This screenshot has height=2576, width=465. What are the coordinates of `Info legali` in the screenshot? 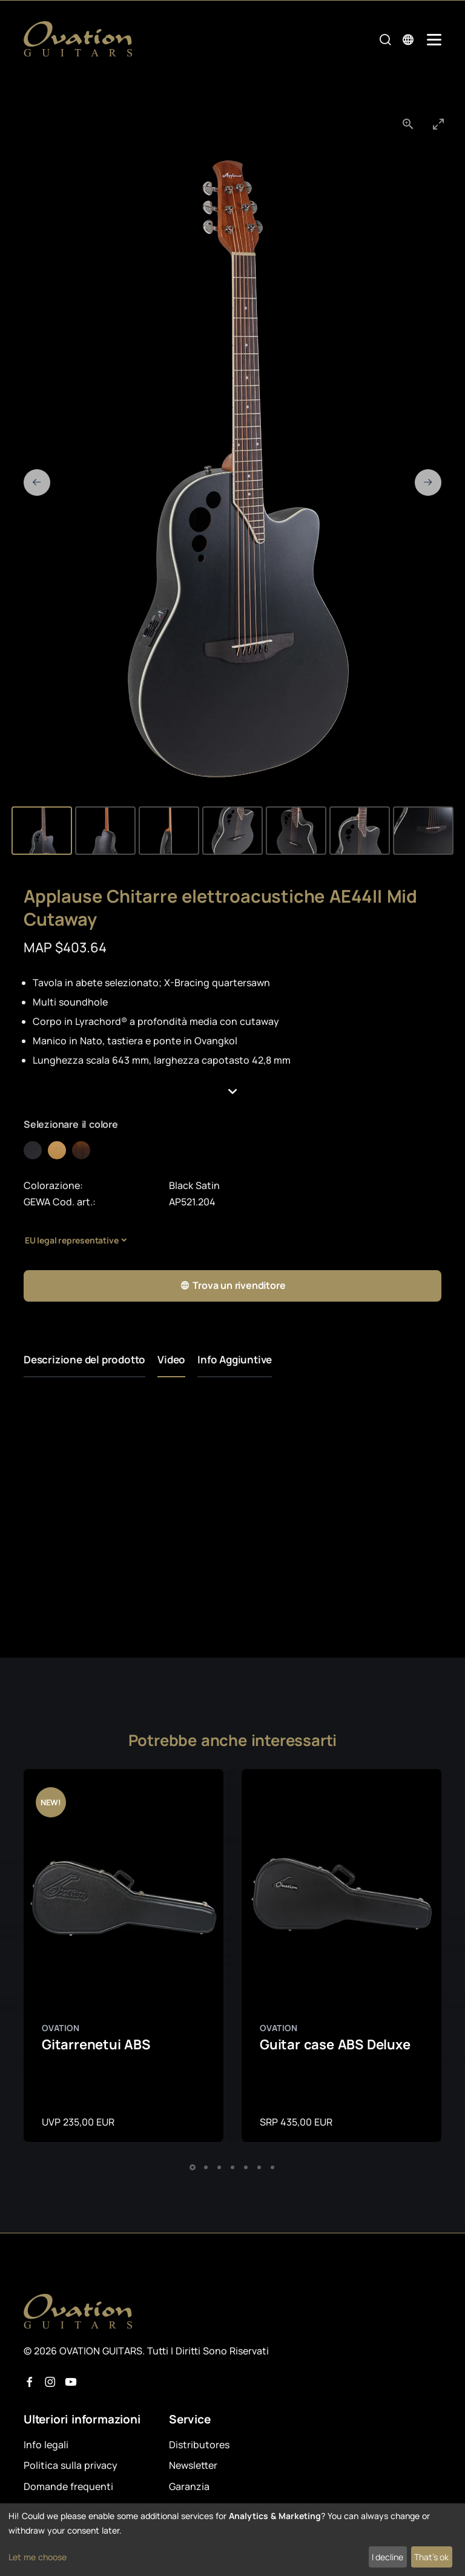 It's located at (46, 2444).